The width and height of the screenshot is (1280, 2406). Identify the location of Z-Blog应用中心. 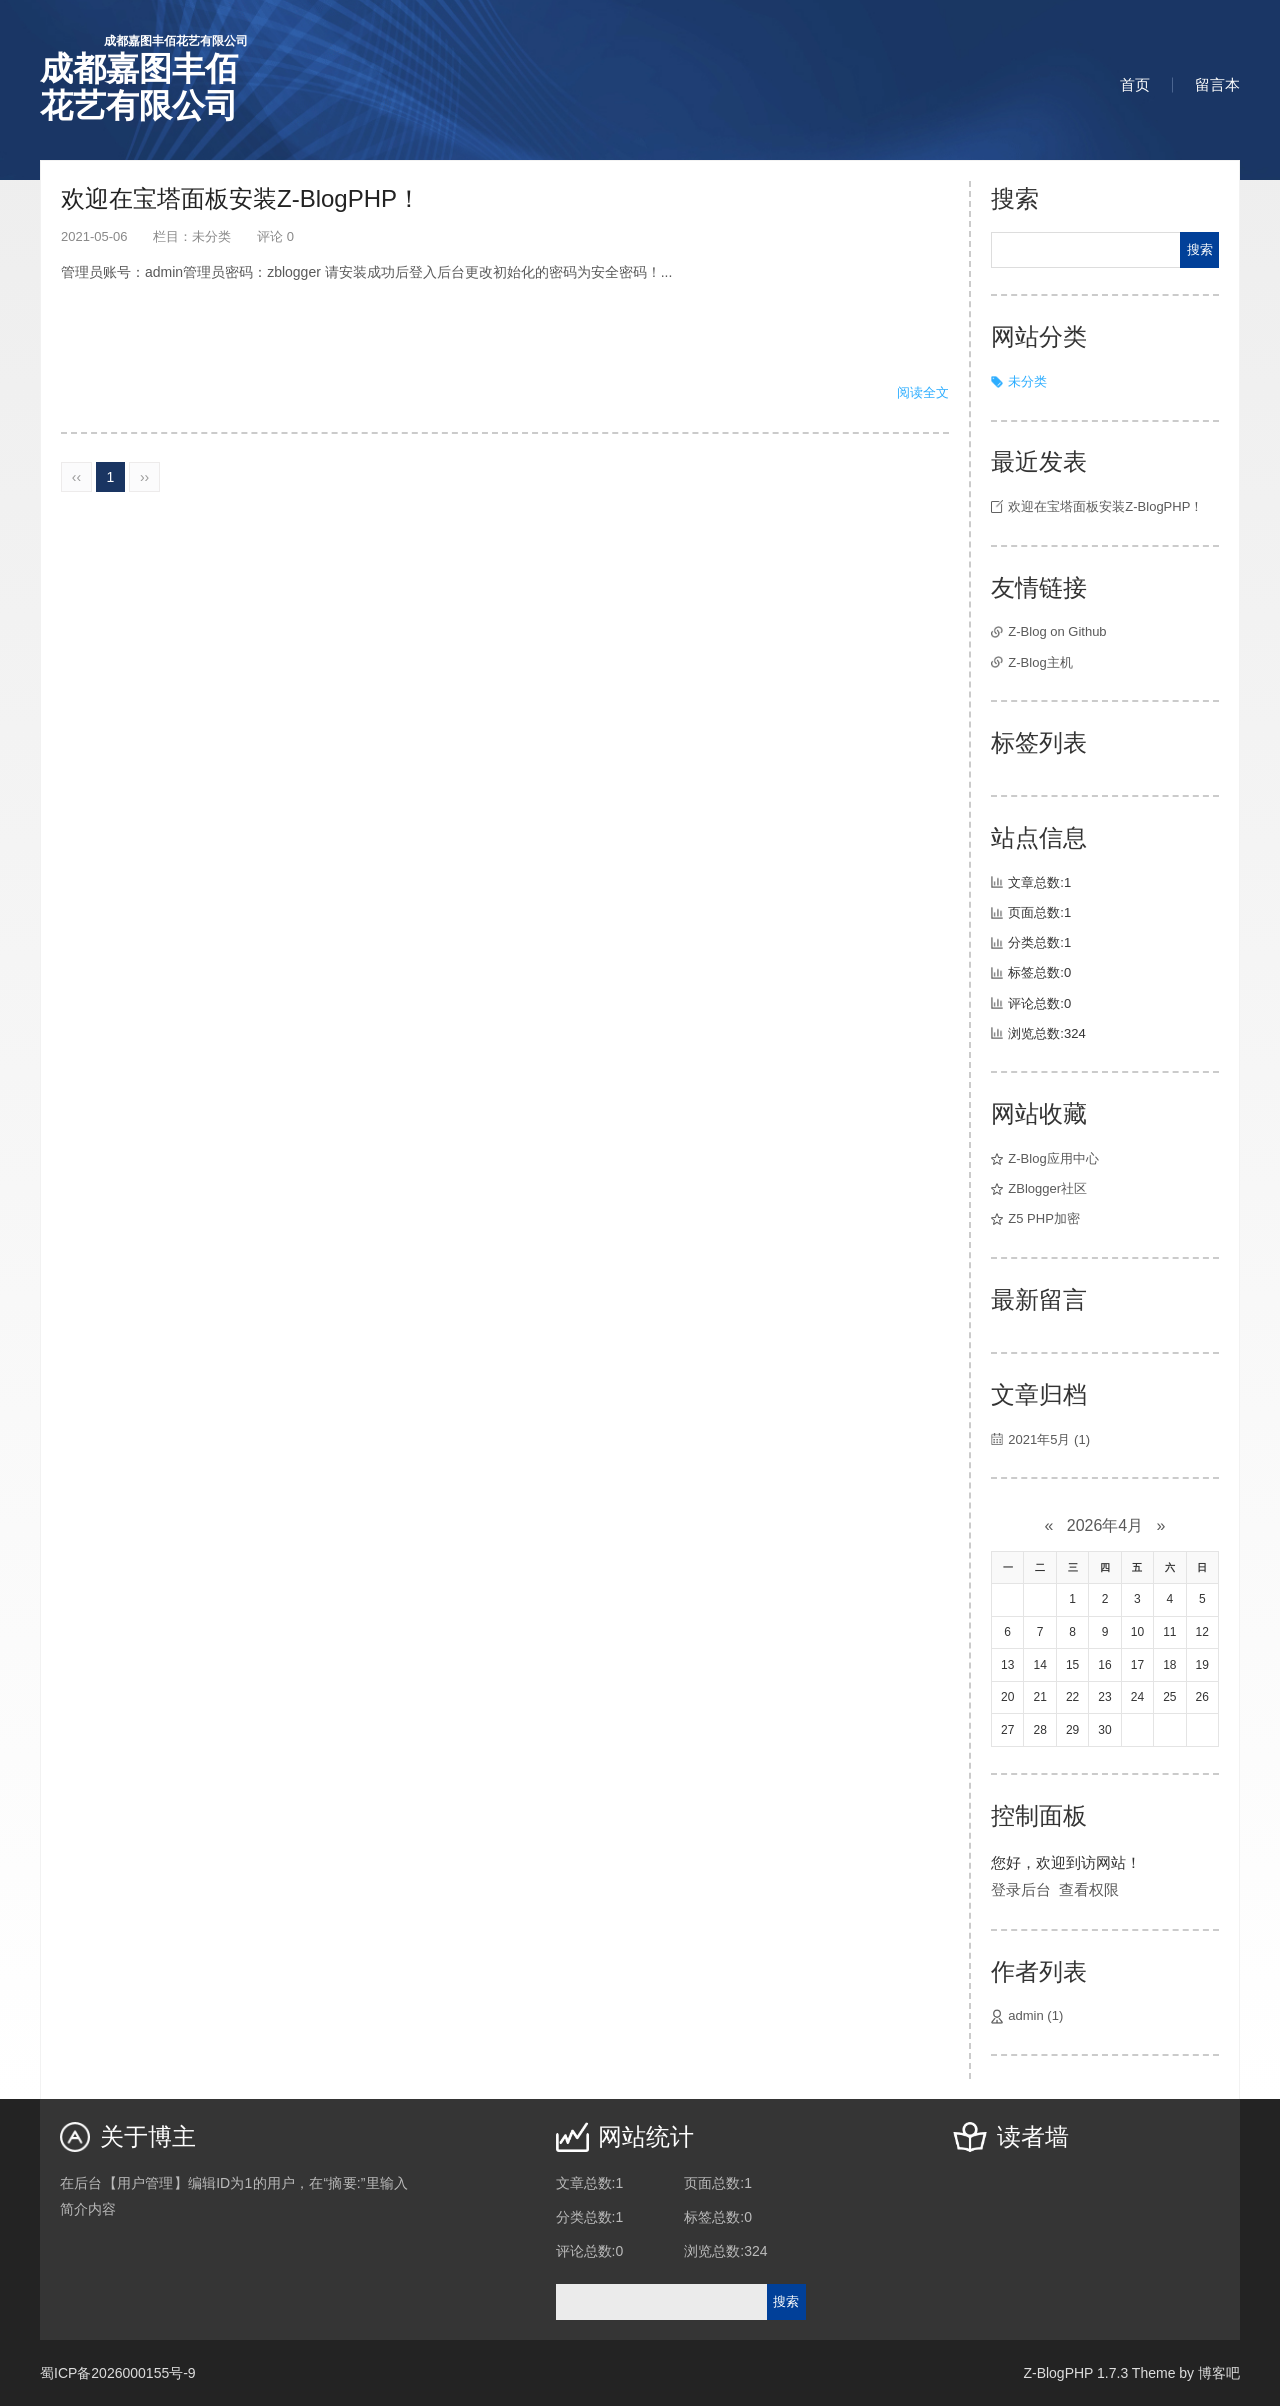
(1053, 1158).